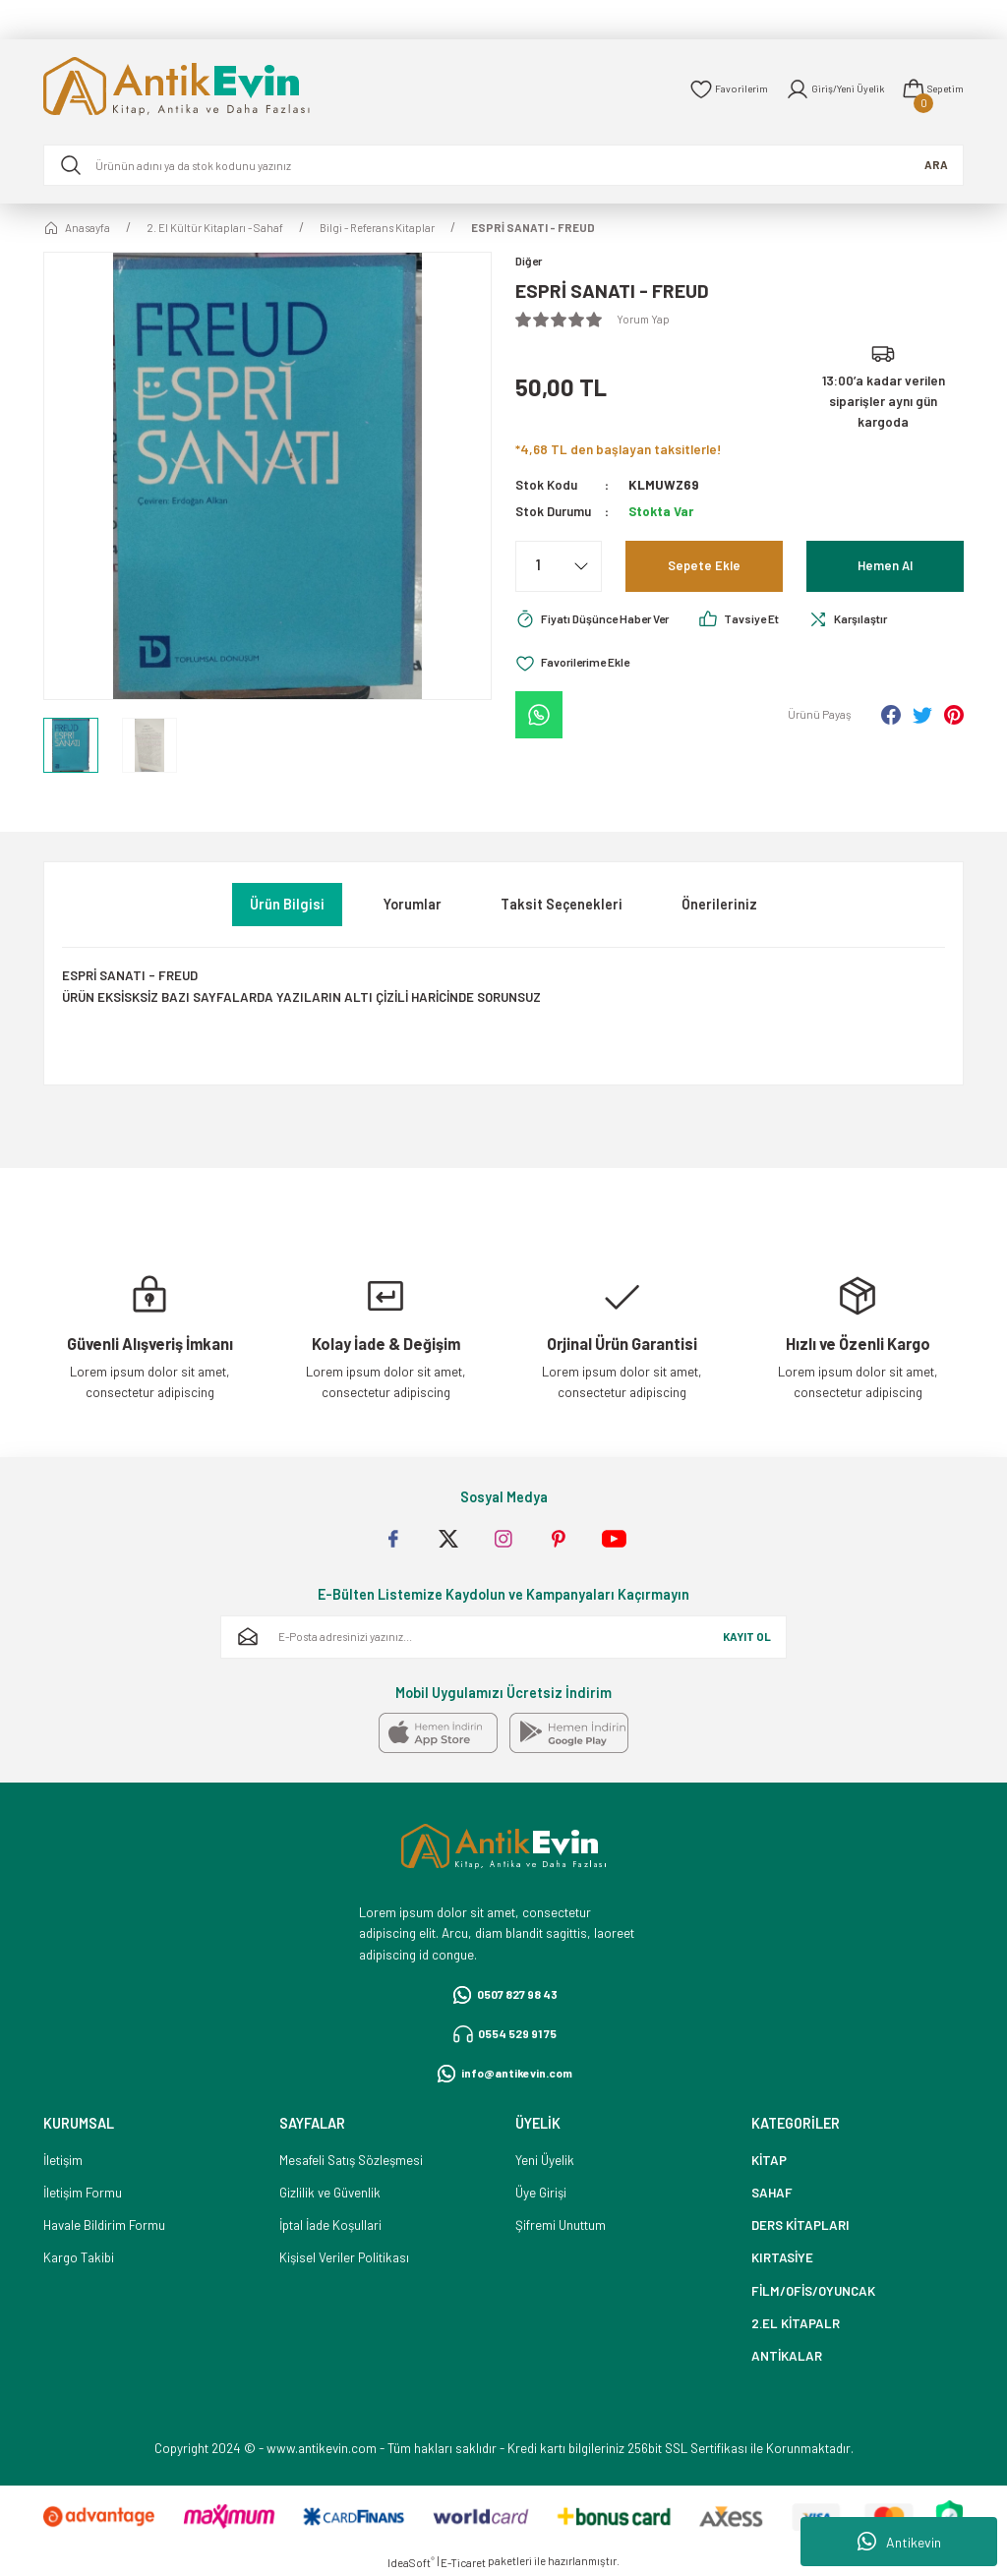 This screenshot has width=1007, height=2576. I want to click on E-Ticaret, so click(463, 2562).